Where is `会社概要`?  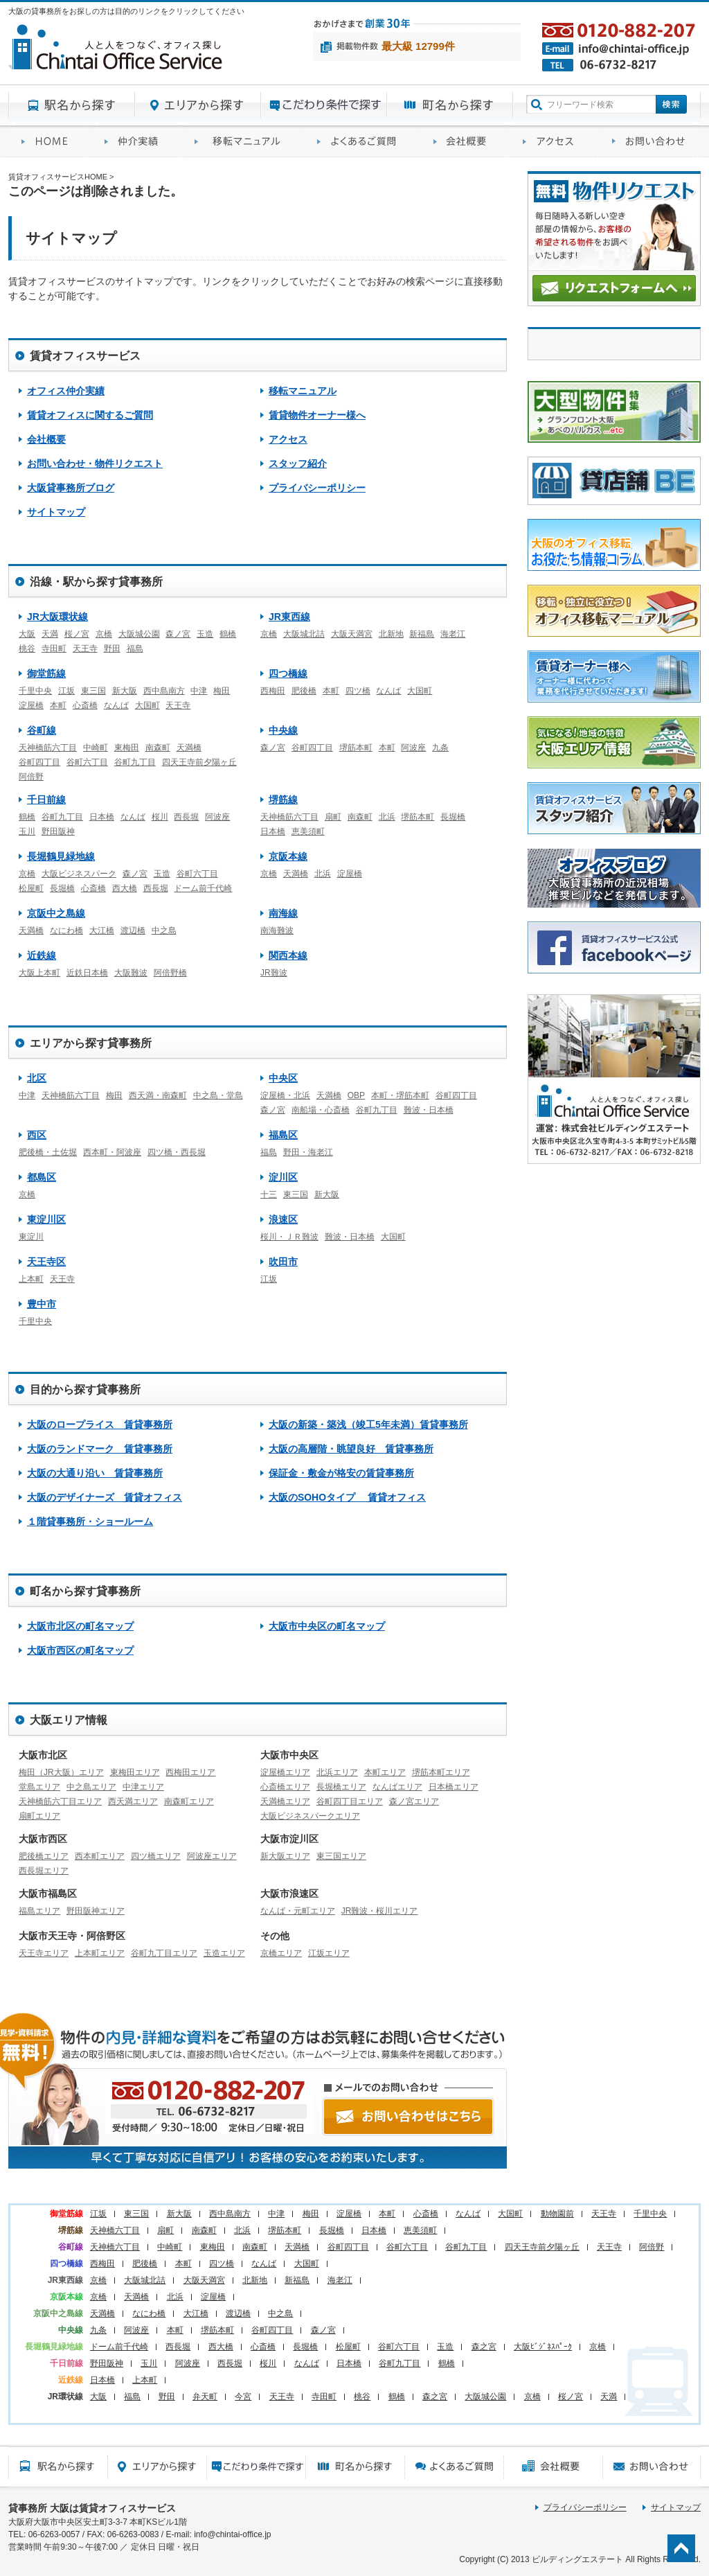 会社概要 is located at coordinates (465, 141).